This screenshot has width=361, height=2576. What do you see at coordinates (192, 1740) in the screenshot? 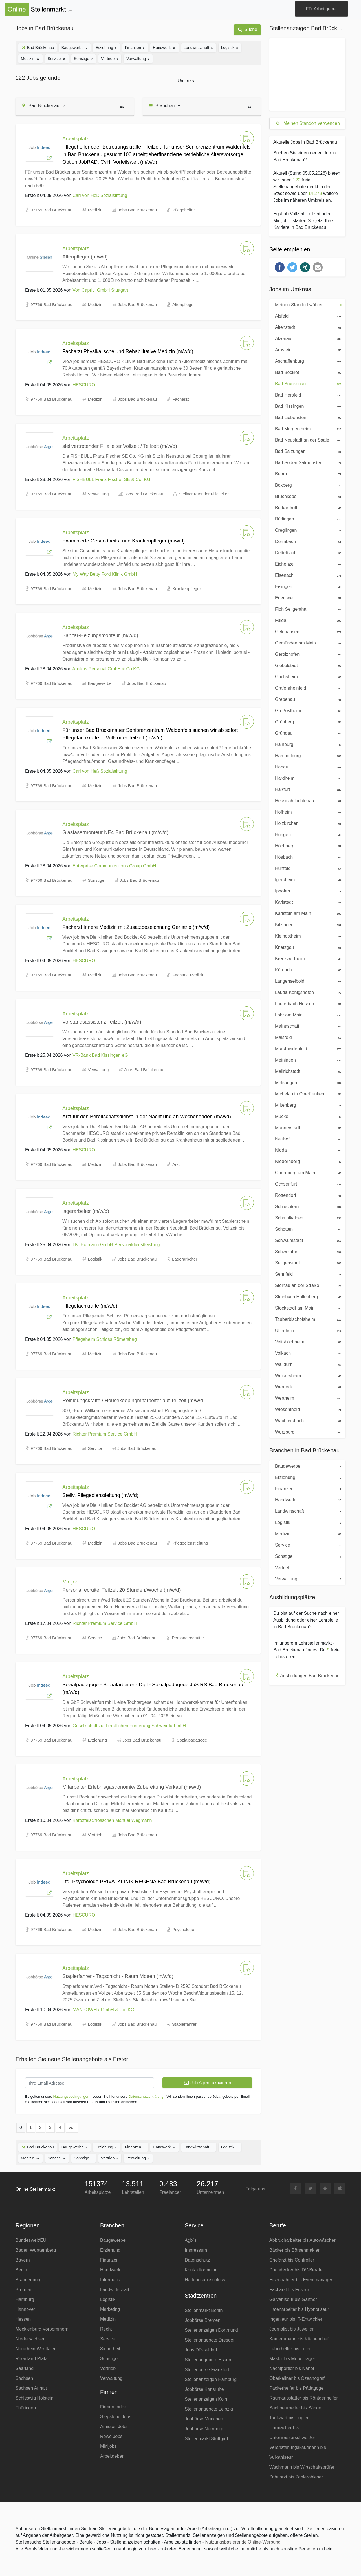
I see `Sozialpädagoge` at bounding box center [192, 1740].